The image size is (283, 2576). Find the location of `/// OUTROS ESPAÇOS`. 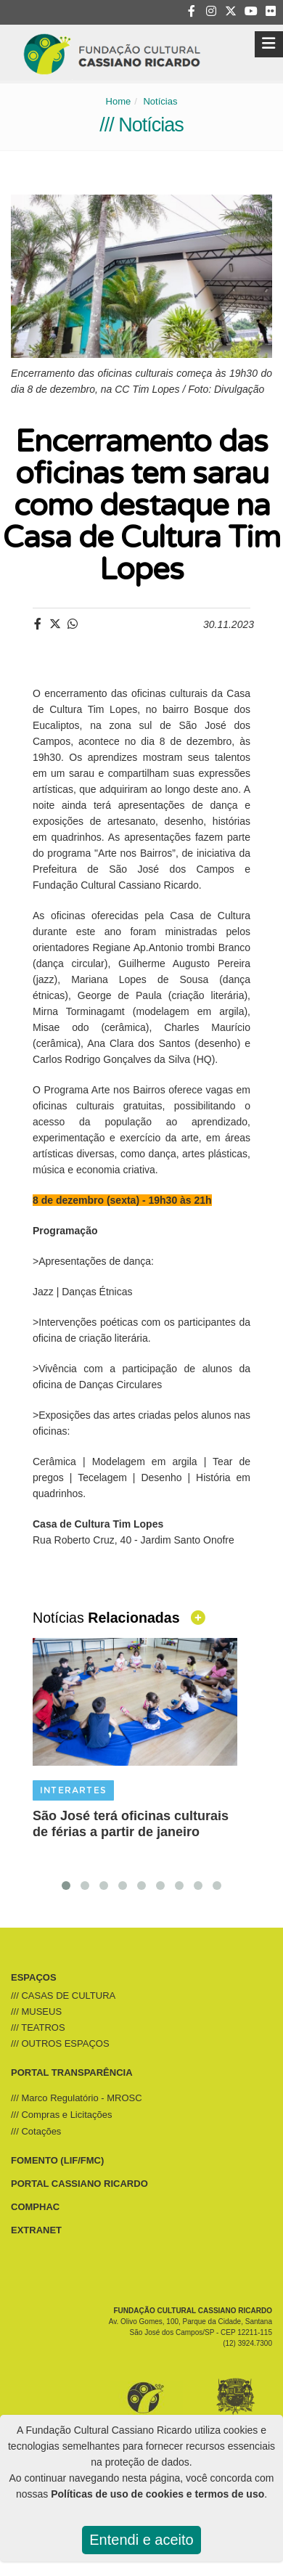

/// OUTROS ESPAÇOS is located at coordinates (60, 2043).